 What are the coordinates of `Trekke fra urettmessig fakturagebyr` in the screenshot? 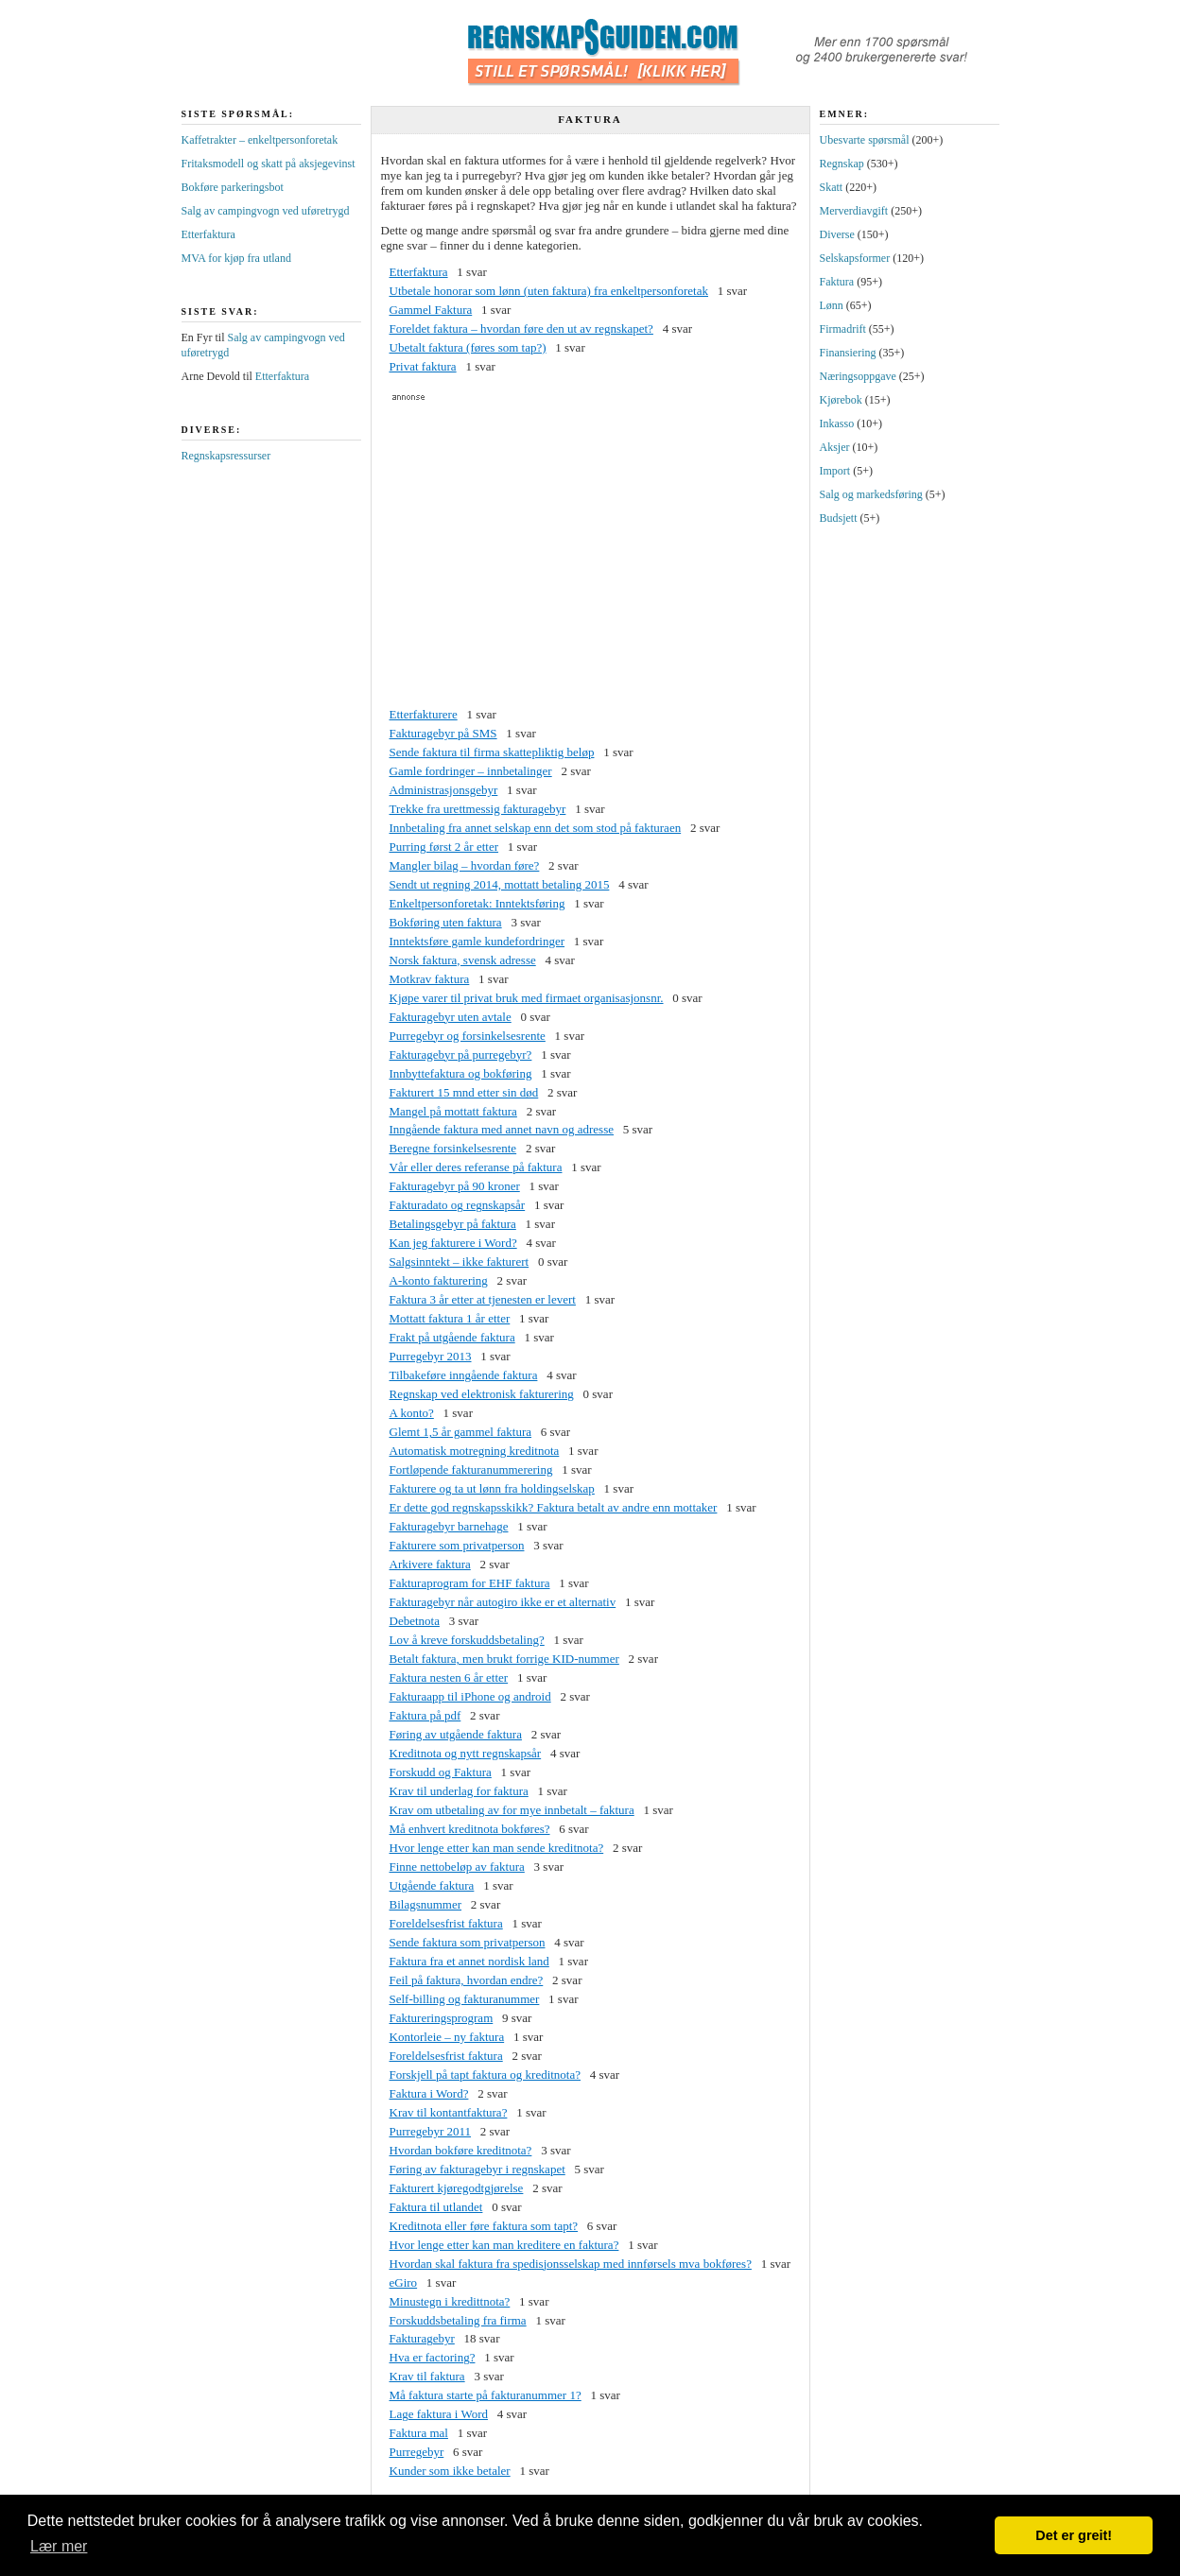 It's located at (478, 809).